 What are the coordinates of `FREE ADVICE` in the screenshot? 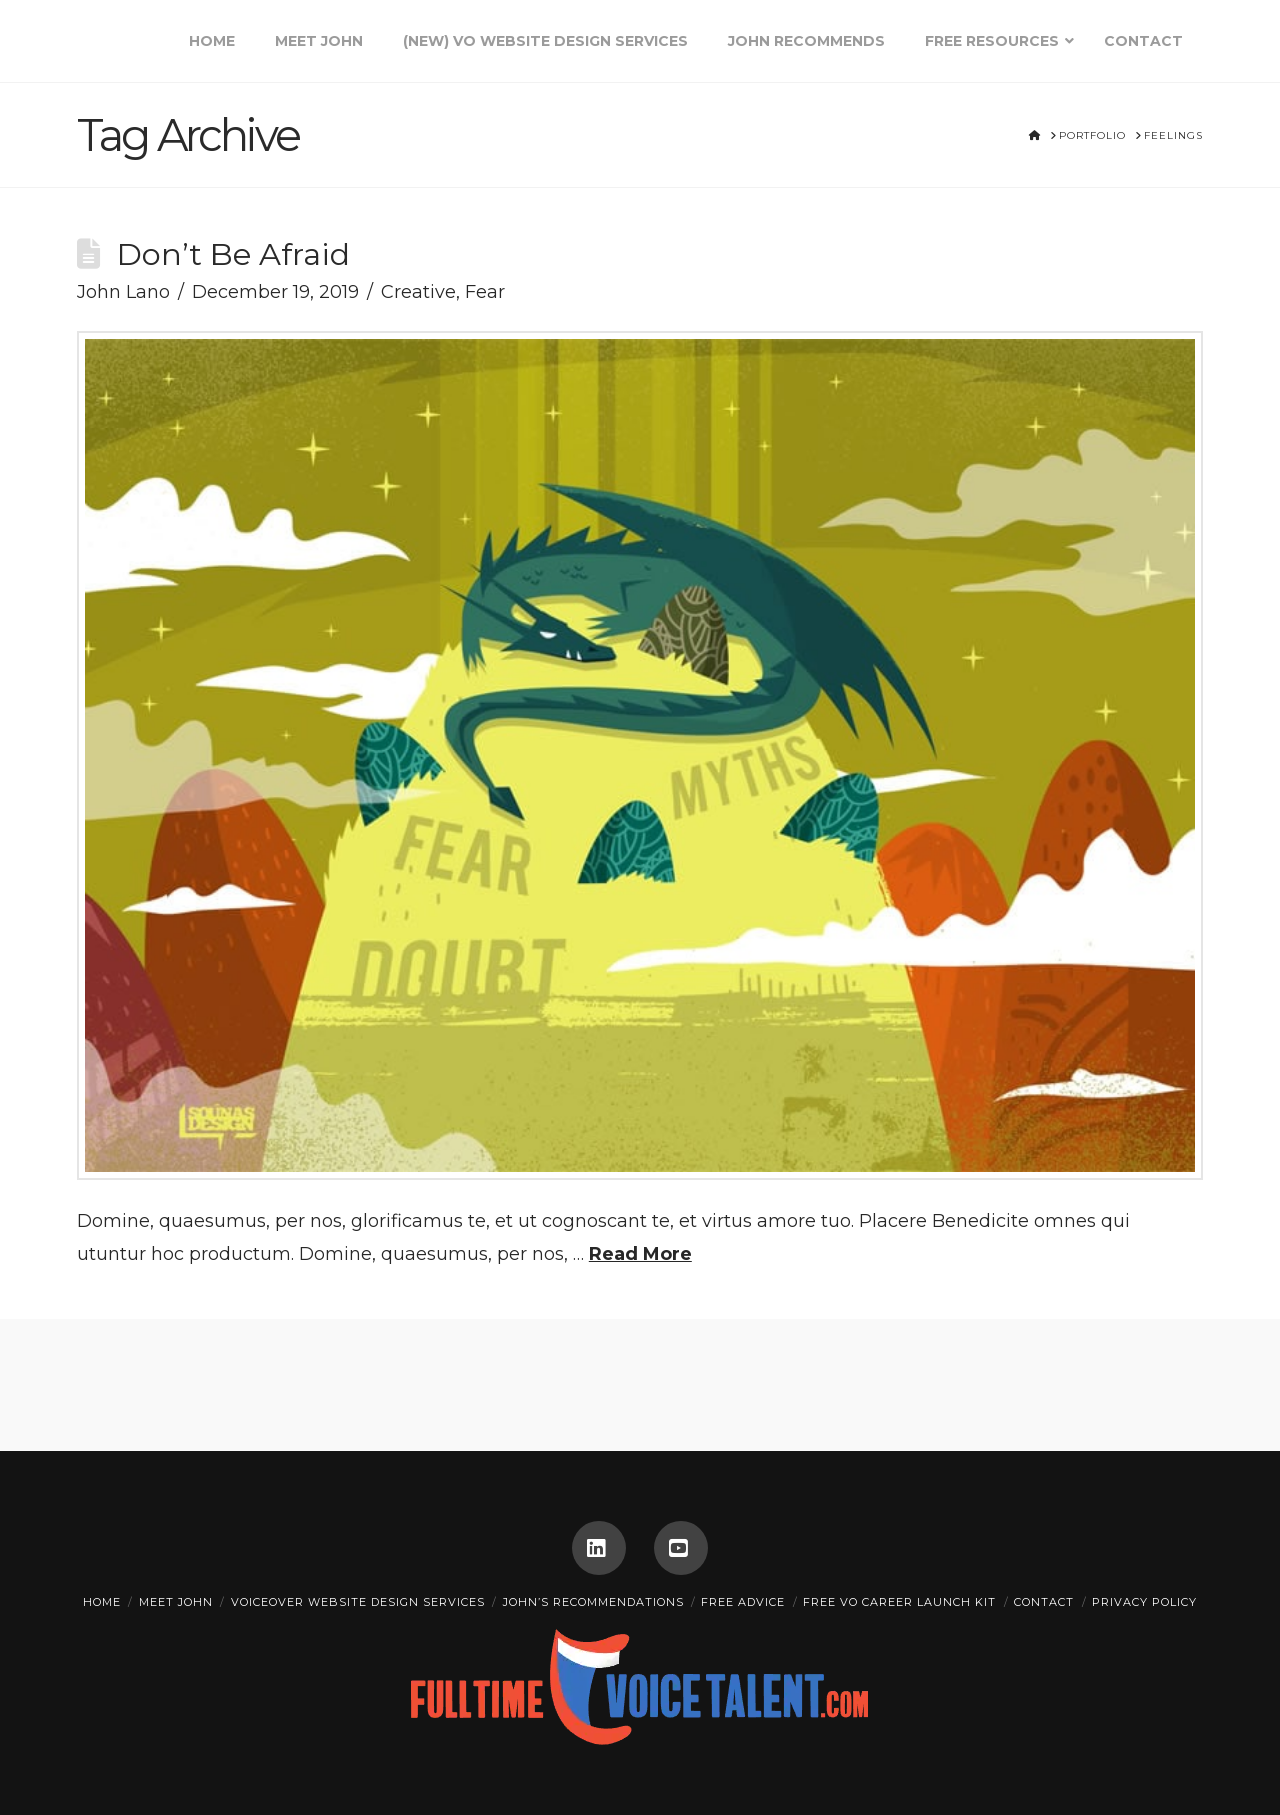 It's located at (743, 1602).